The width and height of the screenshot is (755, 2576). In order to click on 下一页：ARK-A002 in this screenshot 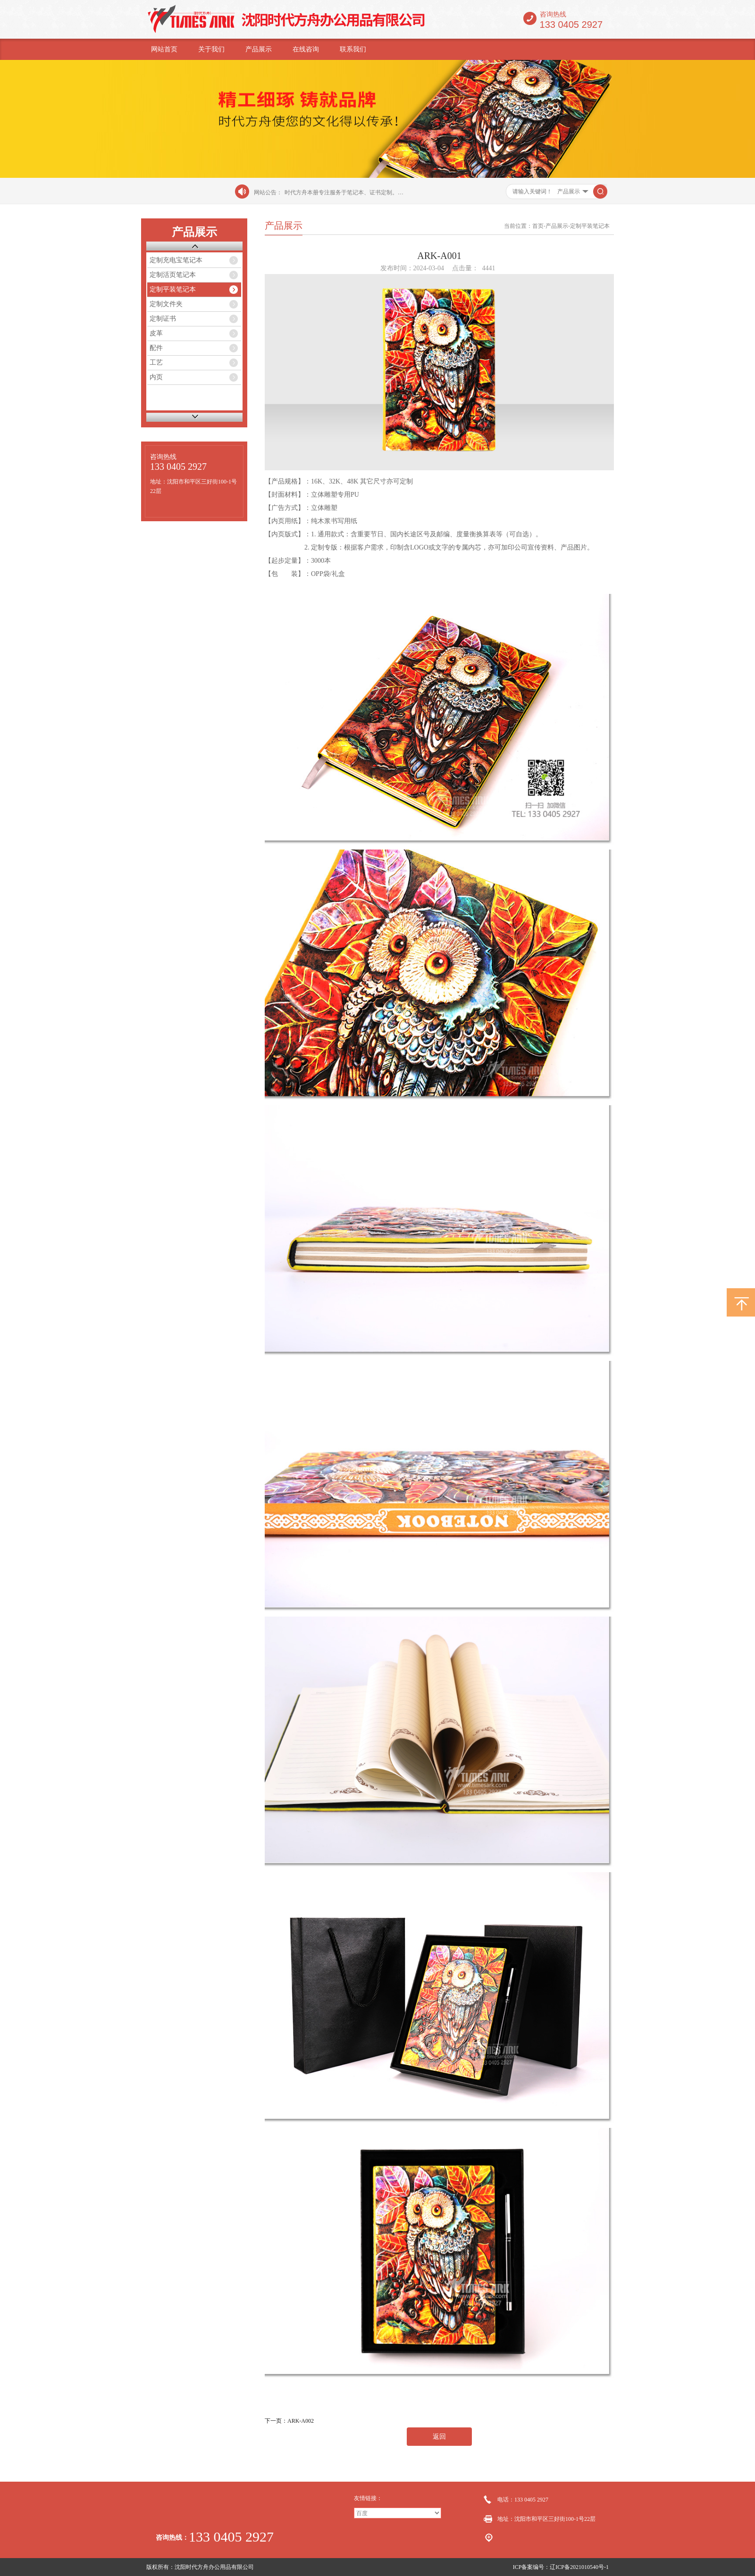, I will do `click(289, 2421)`.